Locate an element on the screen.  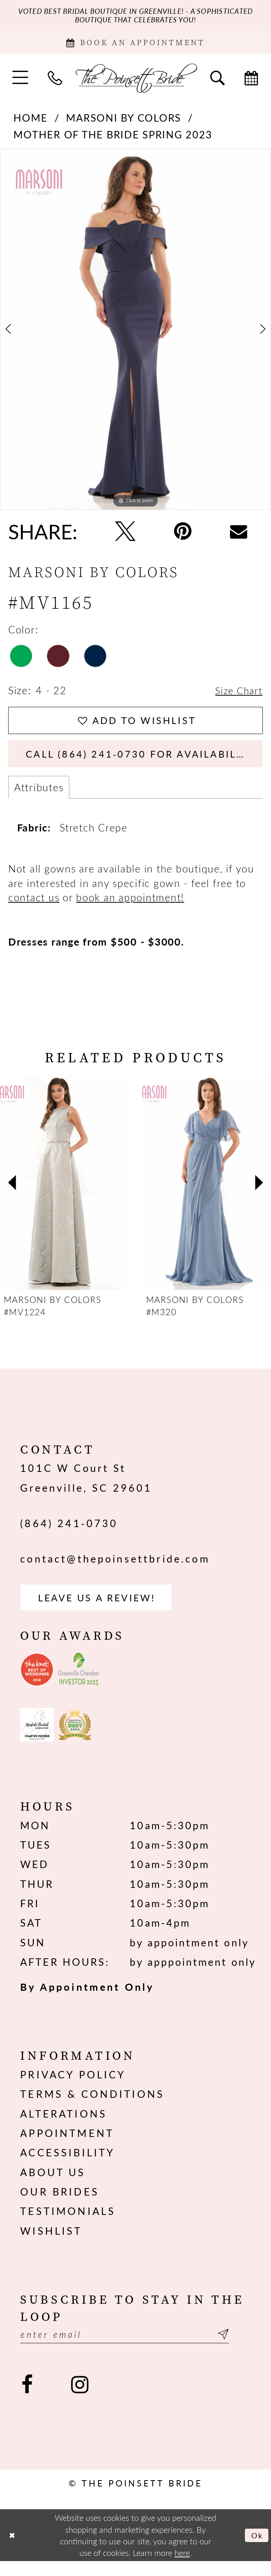
Leave us a Review! [Opens in new tab] is located at coordinates (104, 1609).